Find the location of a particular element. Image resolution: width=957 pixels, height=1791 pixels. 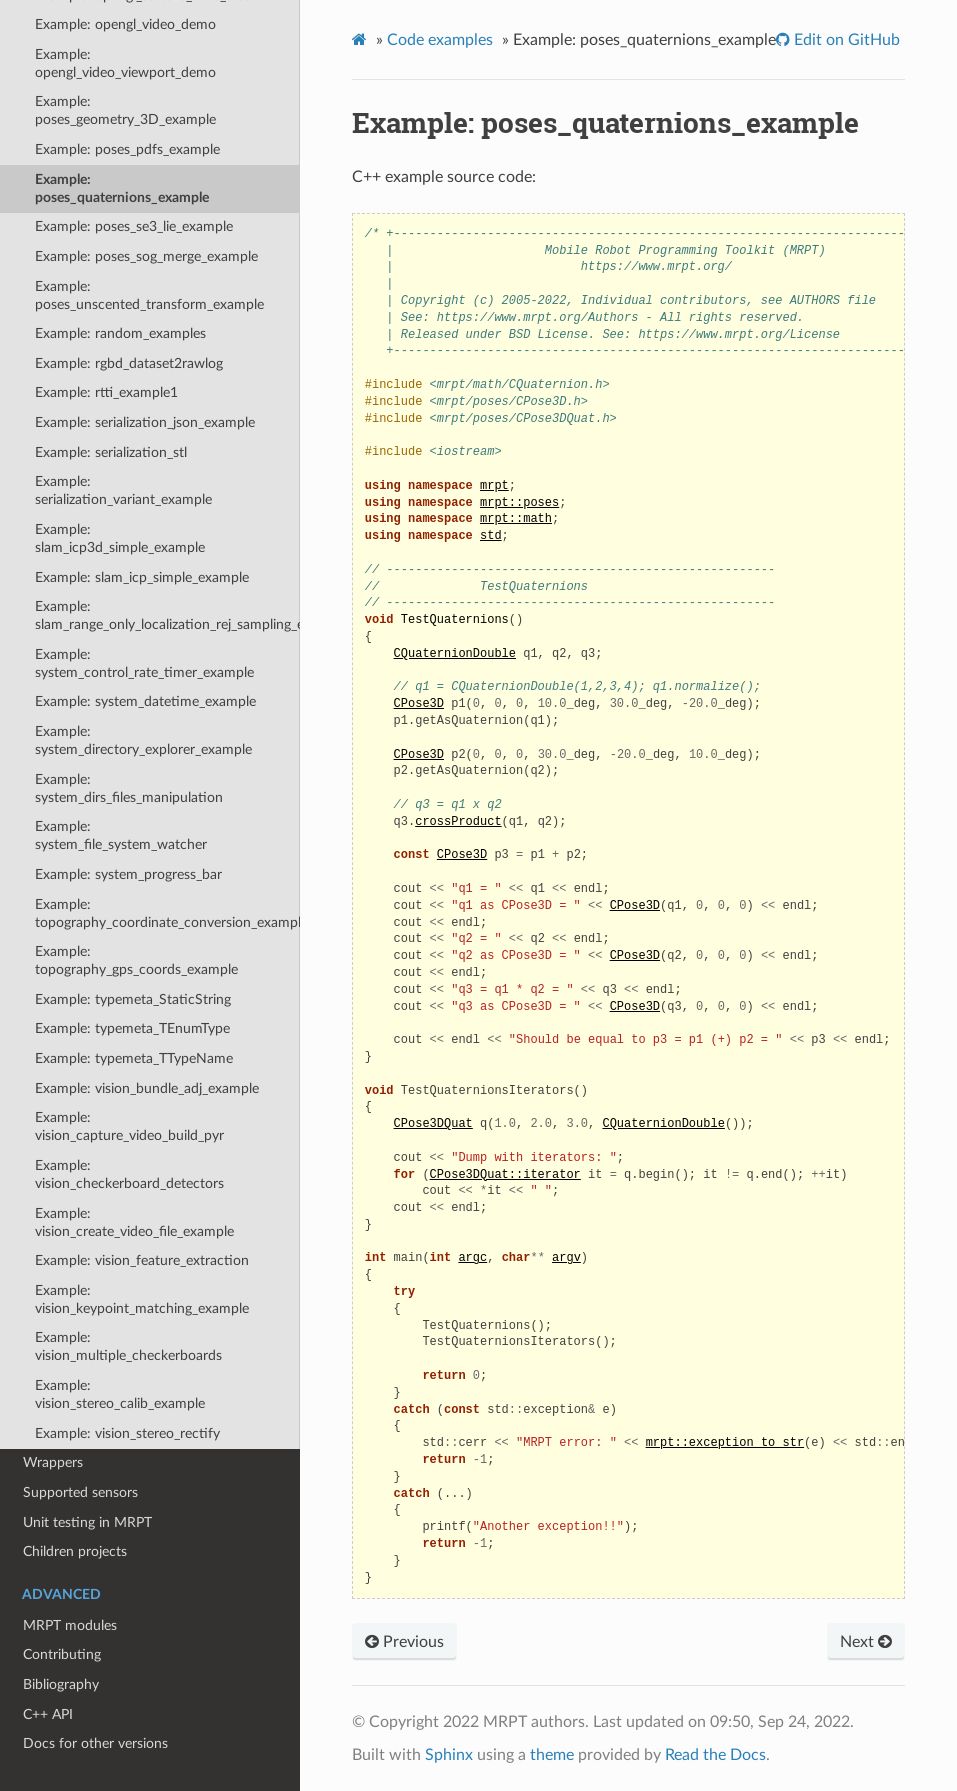

Example: opengl_video_viewport_demo is located at coordinates (125, 63).